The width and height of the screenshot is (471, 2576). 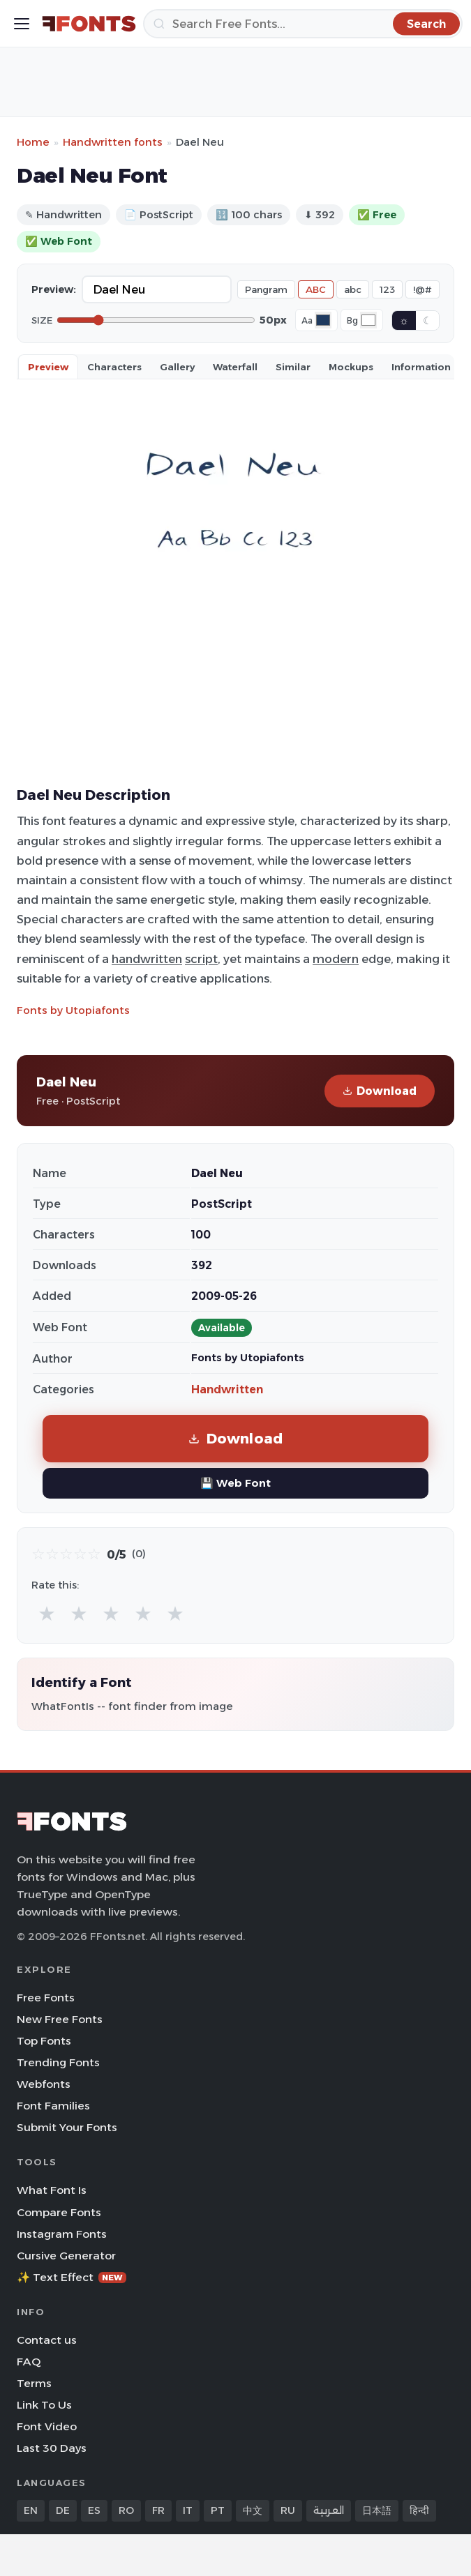 What do you see at coordinates (376, 2510) in the screenshot?
I see `日本語` at bounding box center [376, 2510].